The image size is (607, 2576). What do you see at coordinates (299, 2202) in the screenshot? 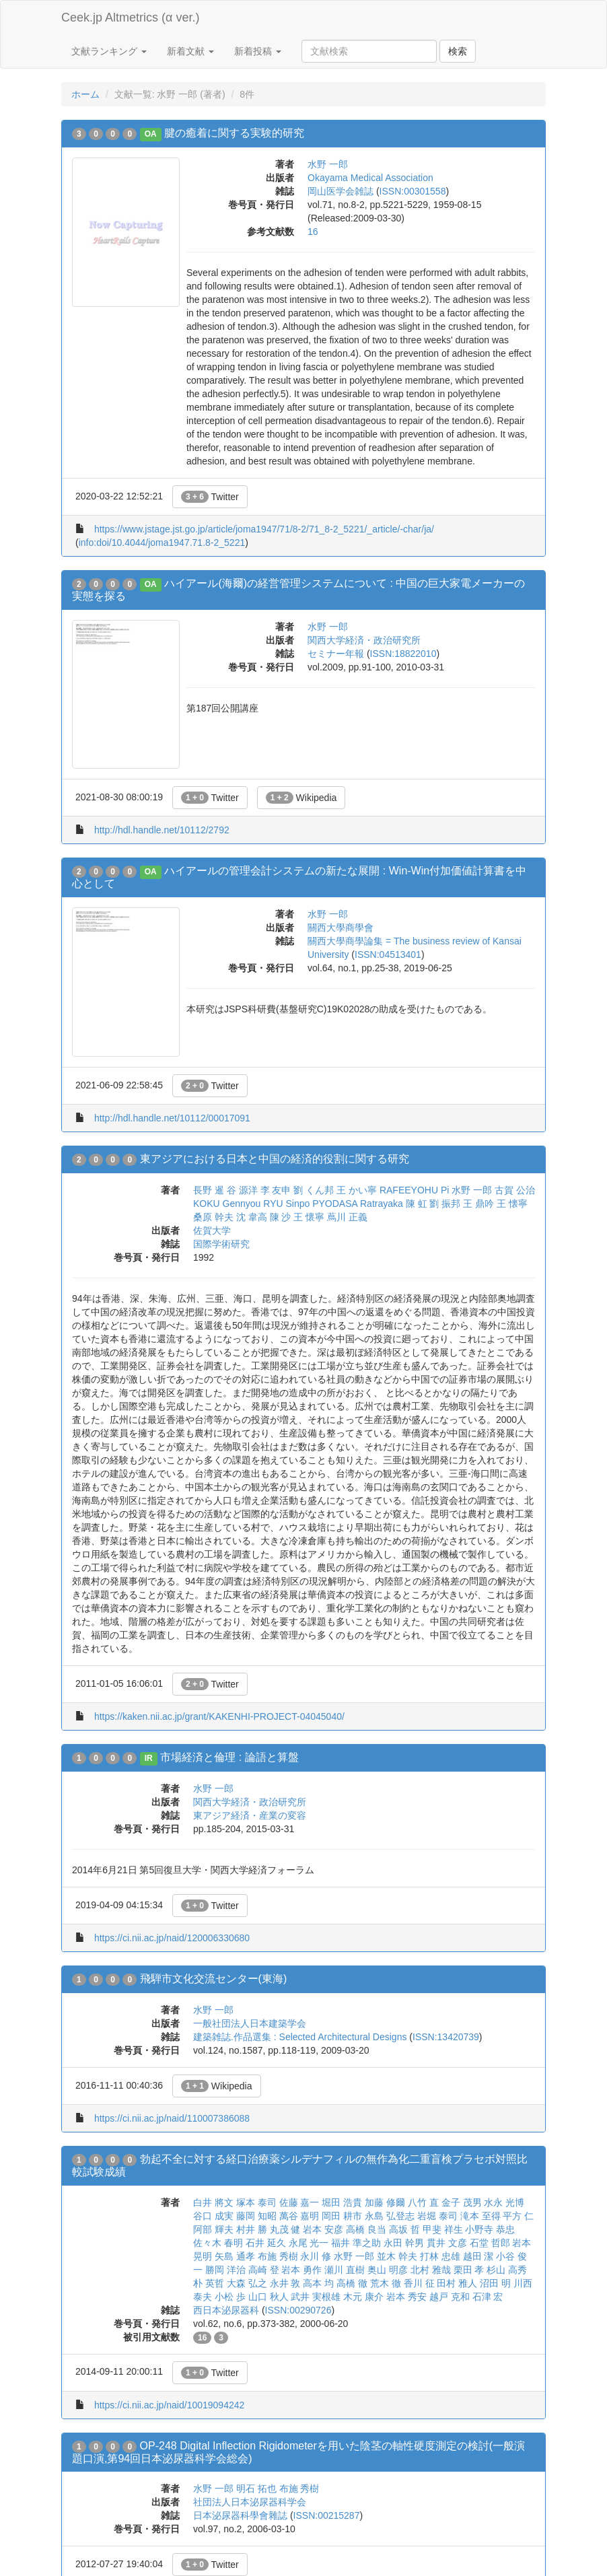
I see `佐藤 嘉一` at bounding box center [299, 2202].